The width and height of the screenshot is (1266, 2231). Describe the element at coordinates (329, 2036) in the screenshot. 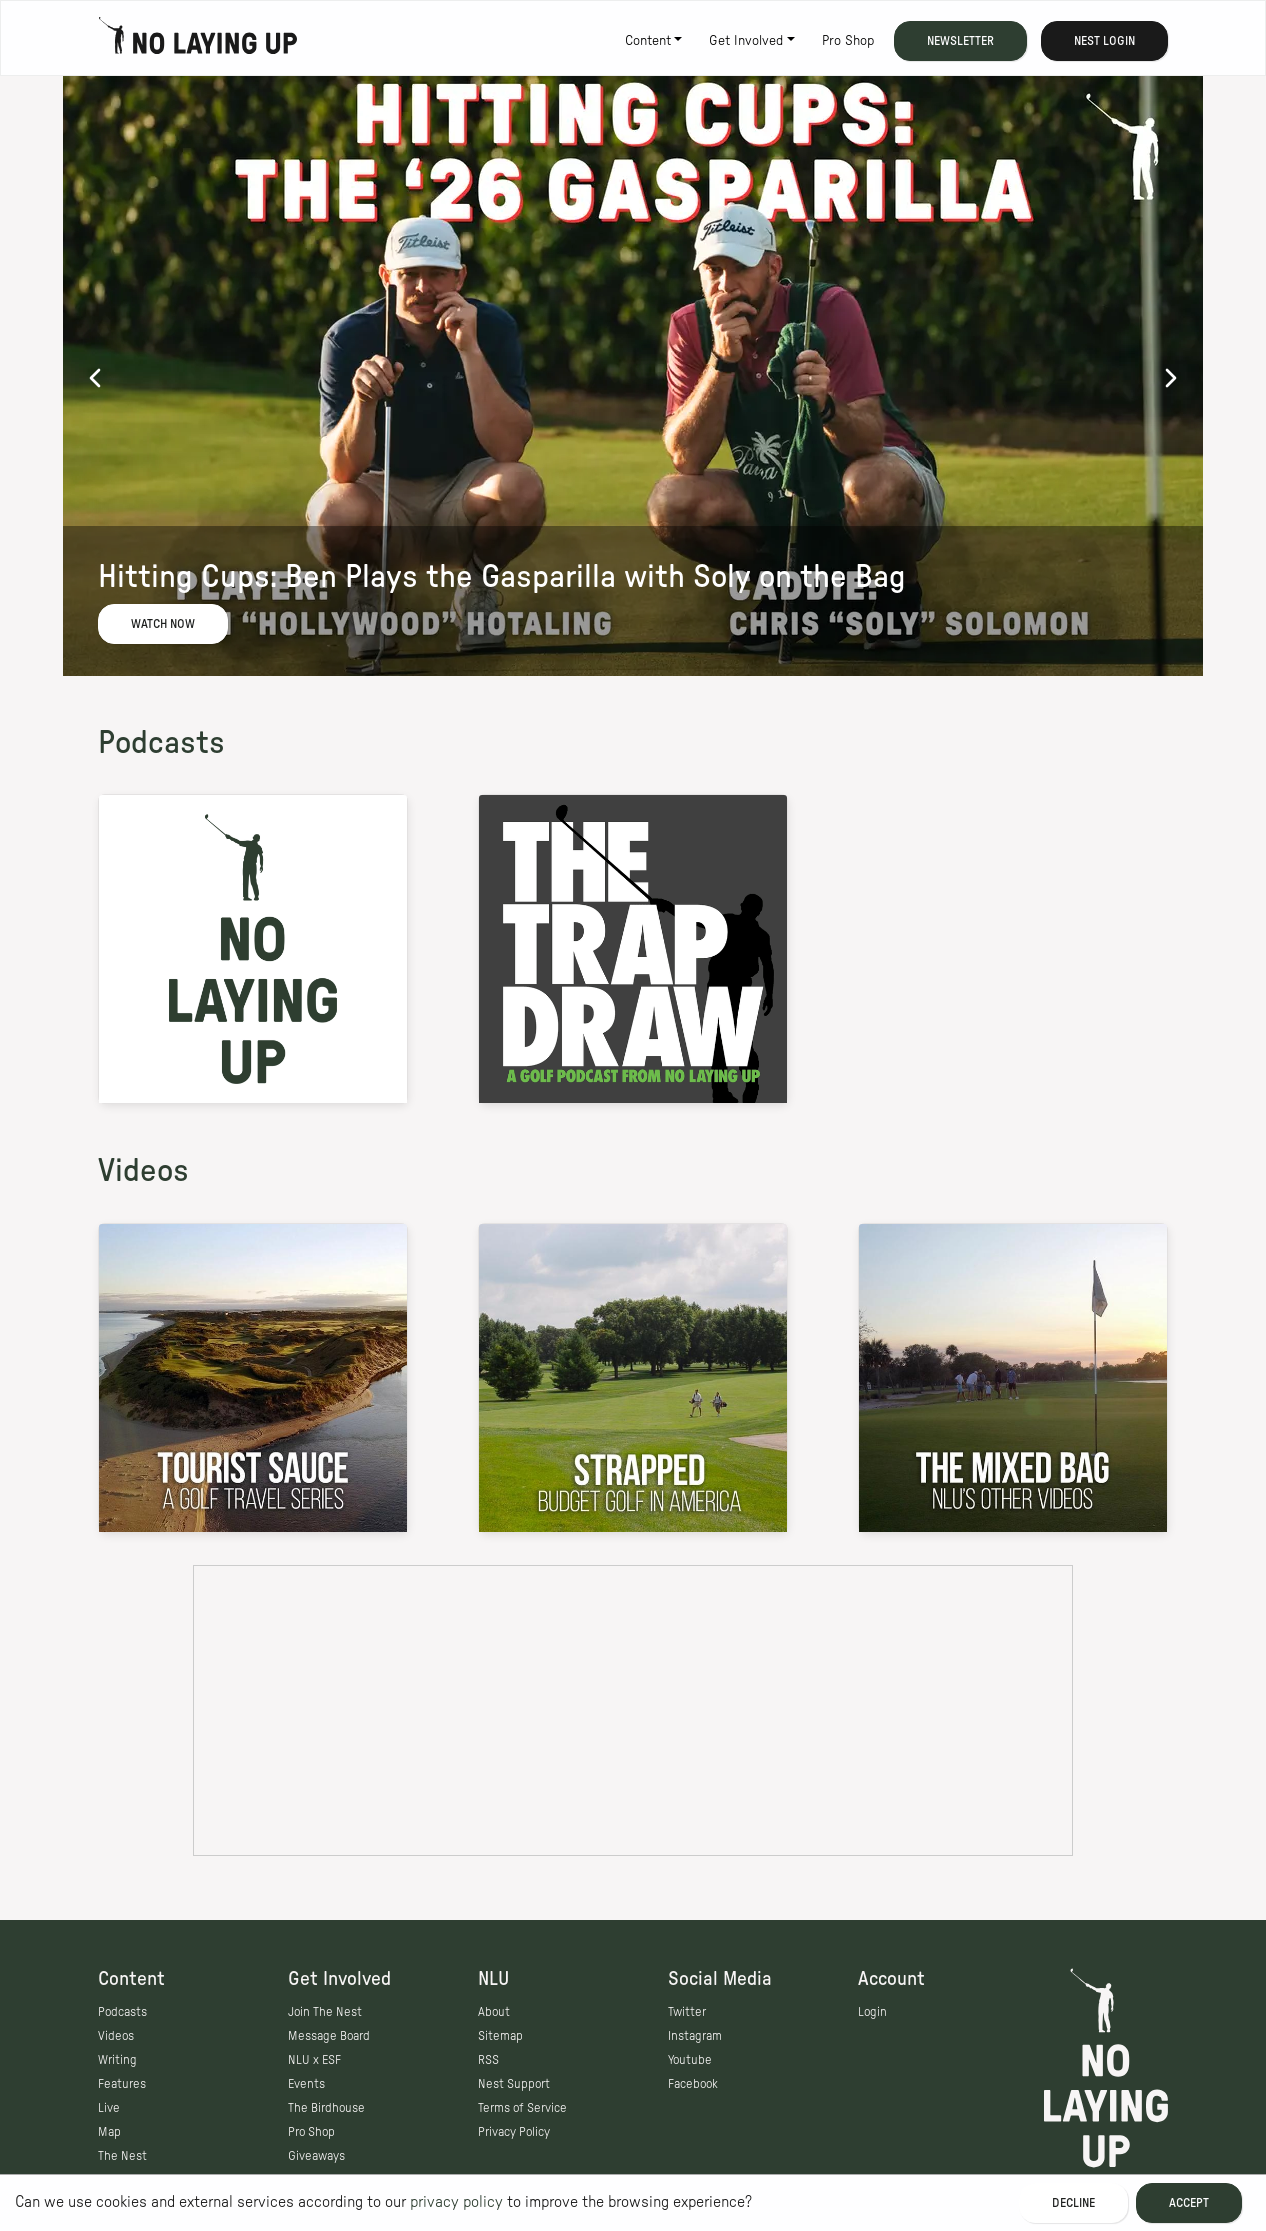

I see `Message Board` at that location.